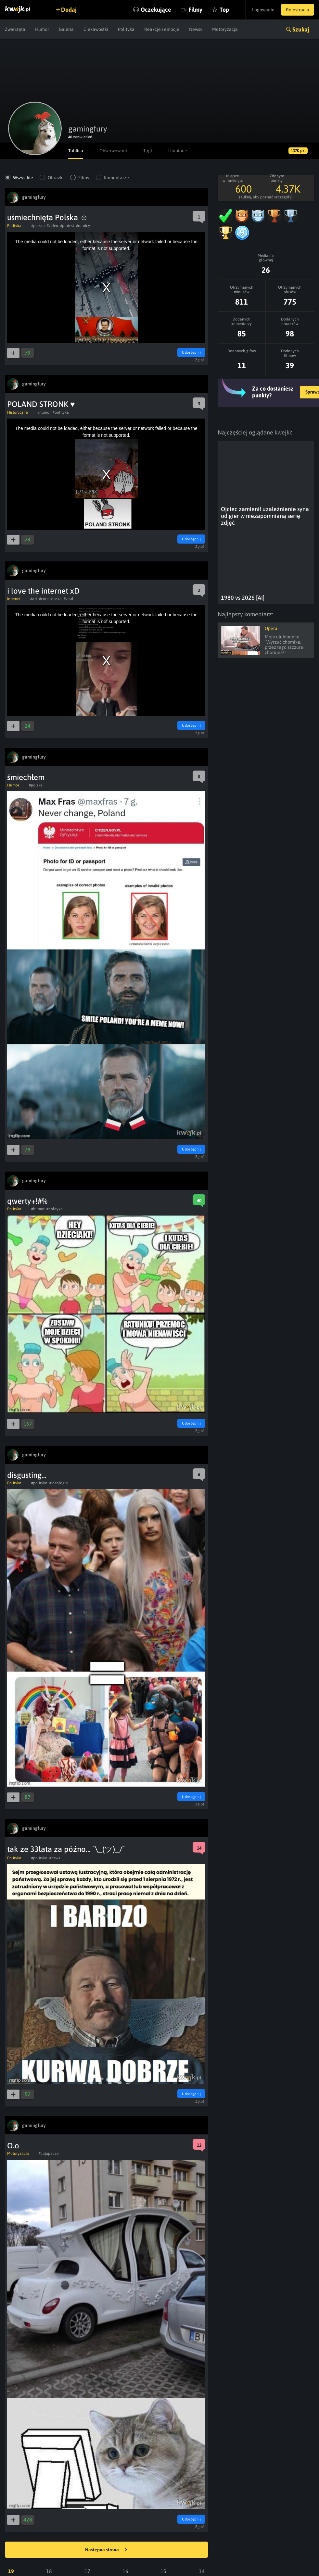 The width and height of the screenshot is (319, 2576). What do you see at coordinates (33, 599) in the screenshot?
I see `#art` at bounding box center [33, 599].